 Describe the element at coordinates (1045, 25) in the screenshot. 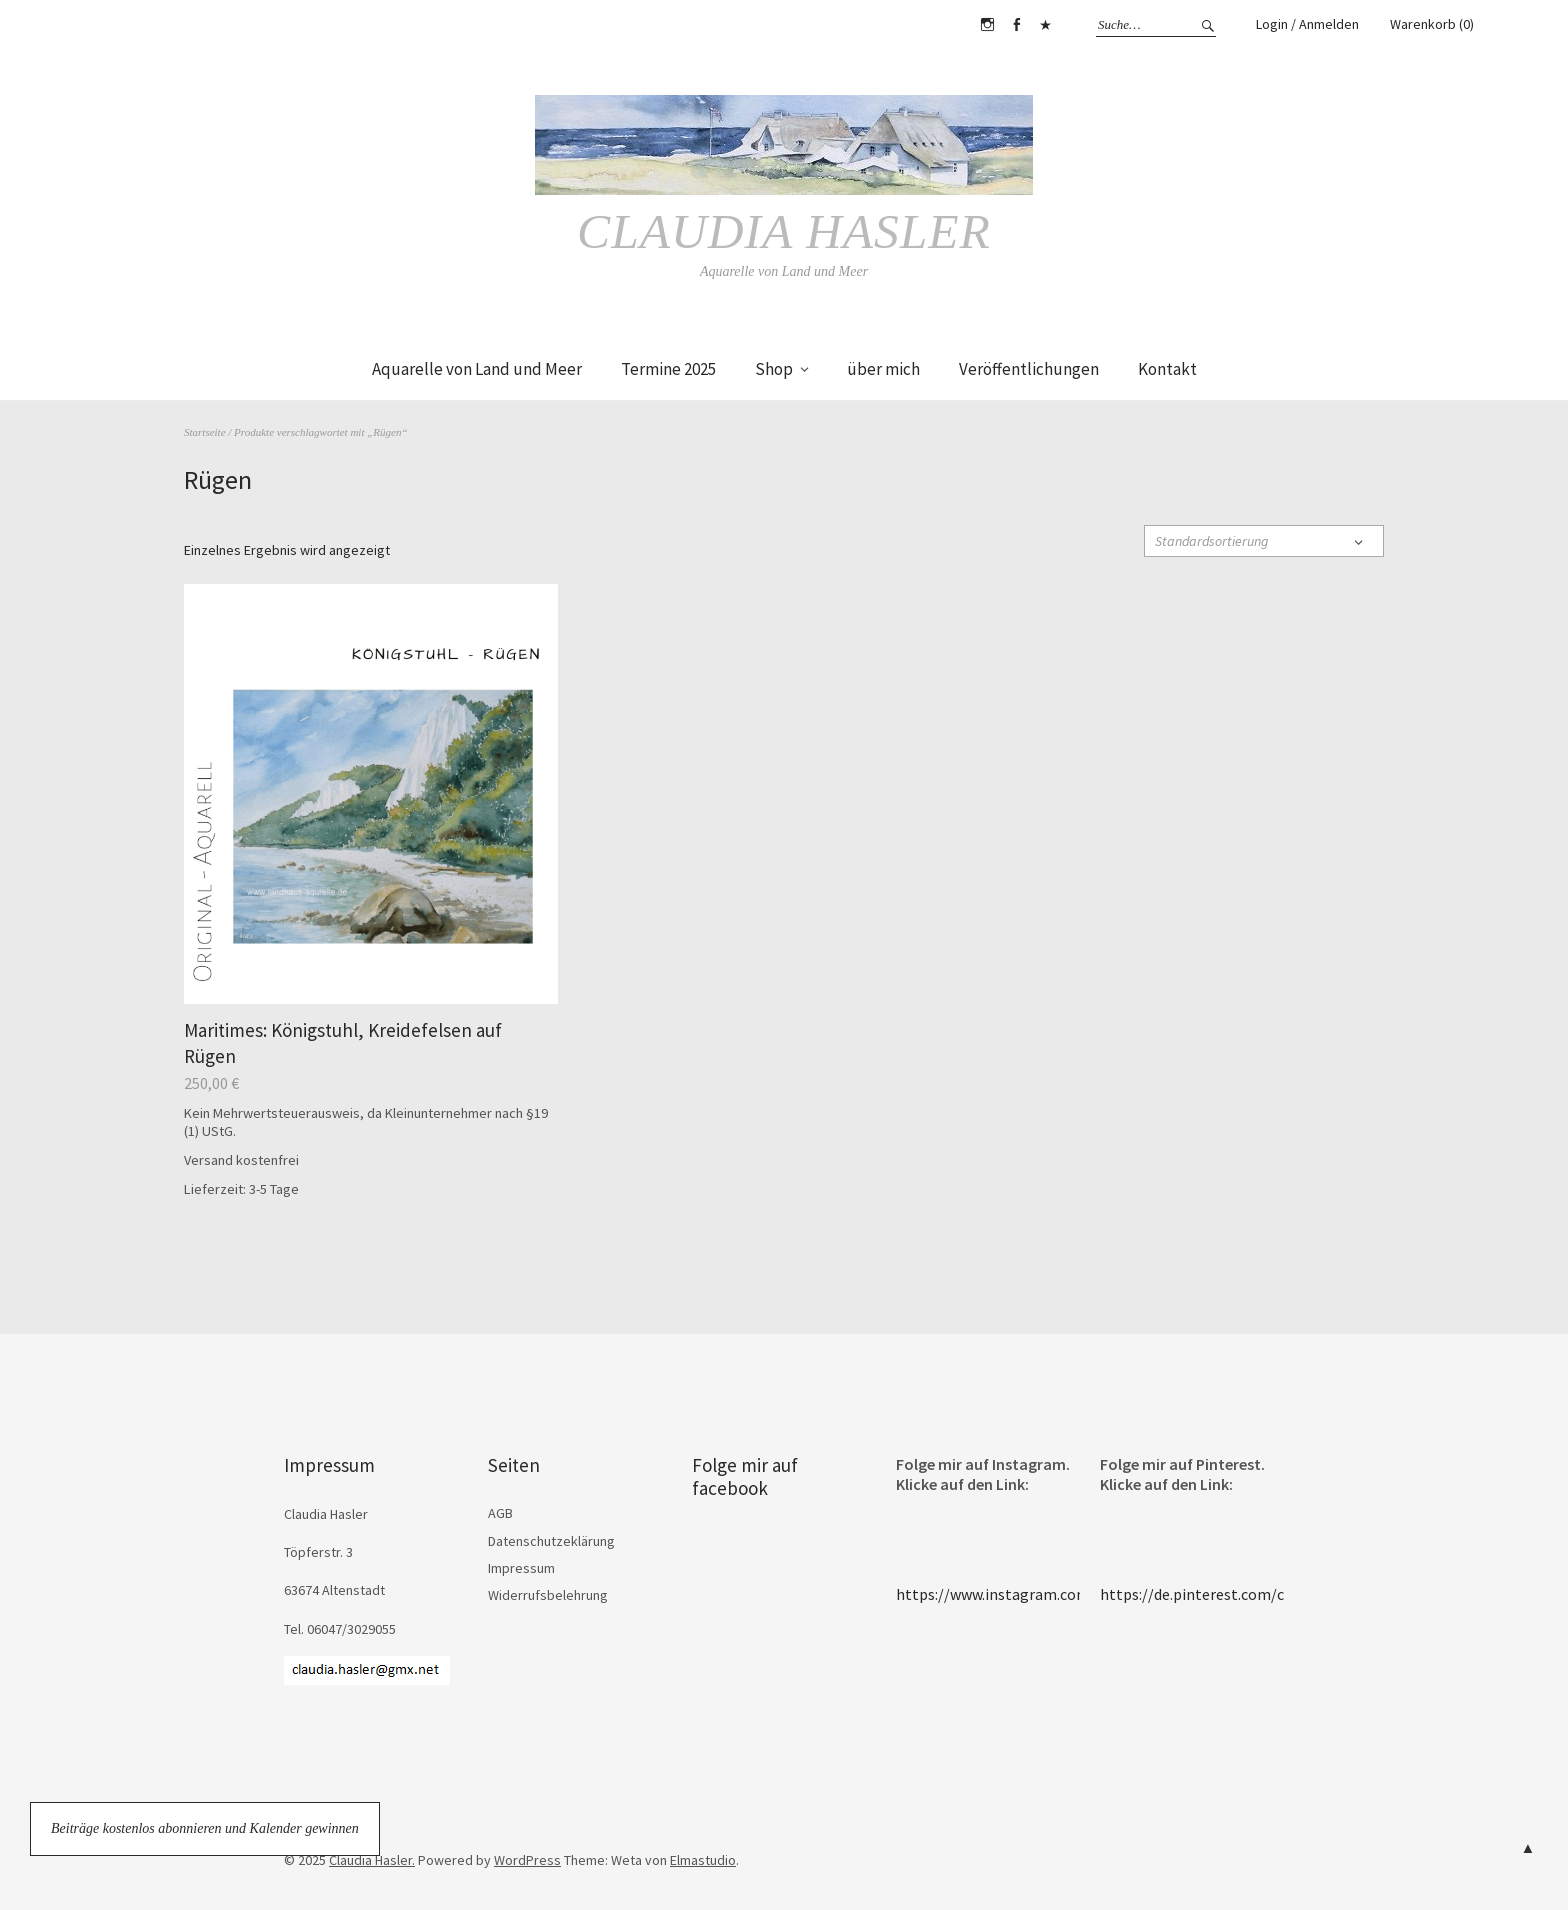

I see `Pinterest` at that location.